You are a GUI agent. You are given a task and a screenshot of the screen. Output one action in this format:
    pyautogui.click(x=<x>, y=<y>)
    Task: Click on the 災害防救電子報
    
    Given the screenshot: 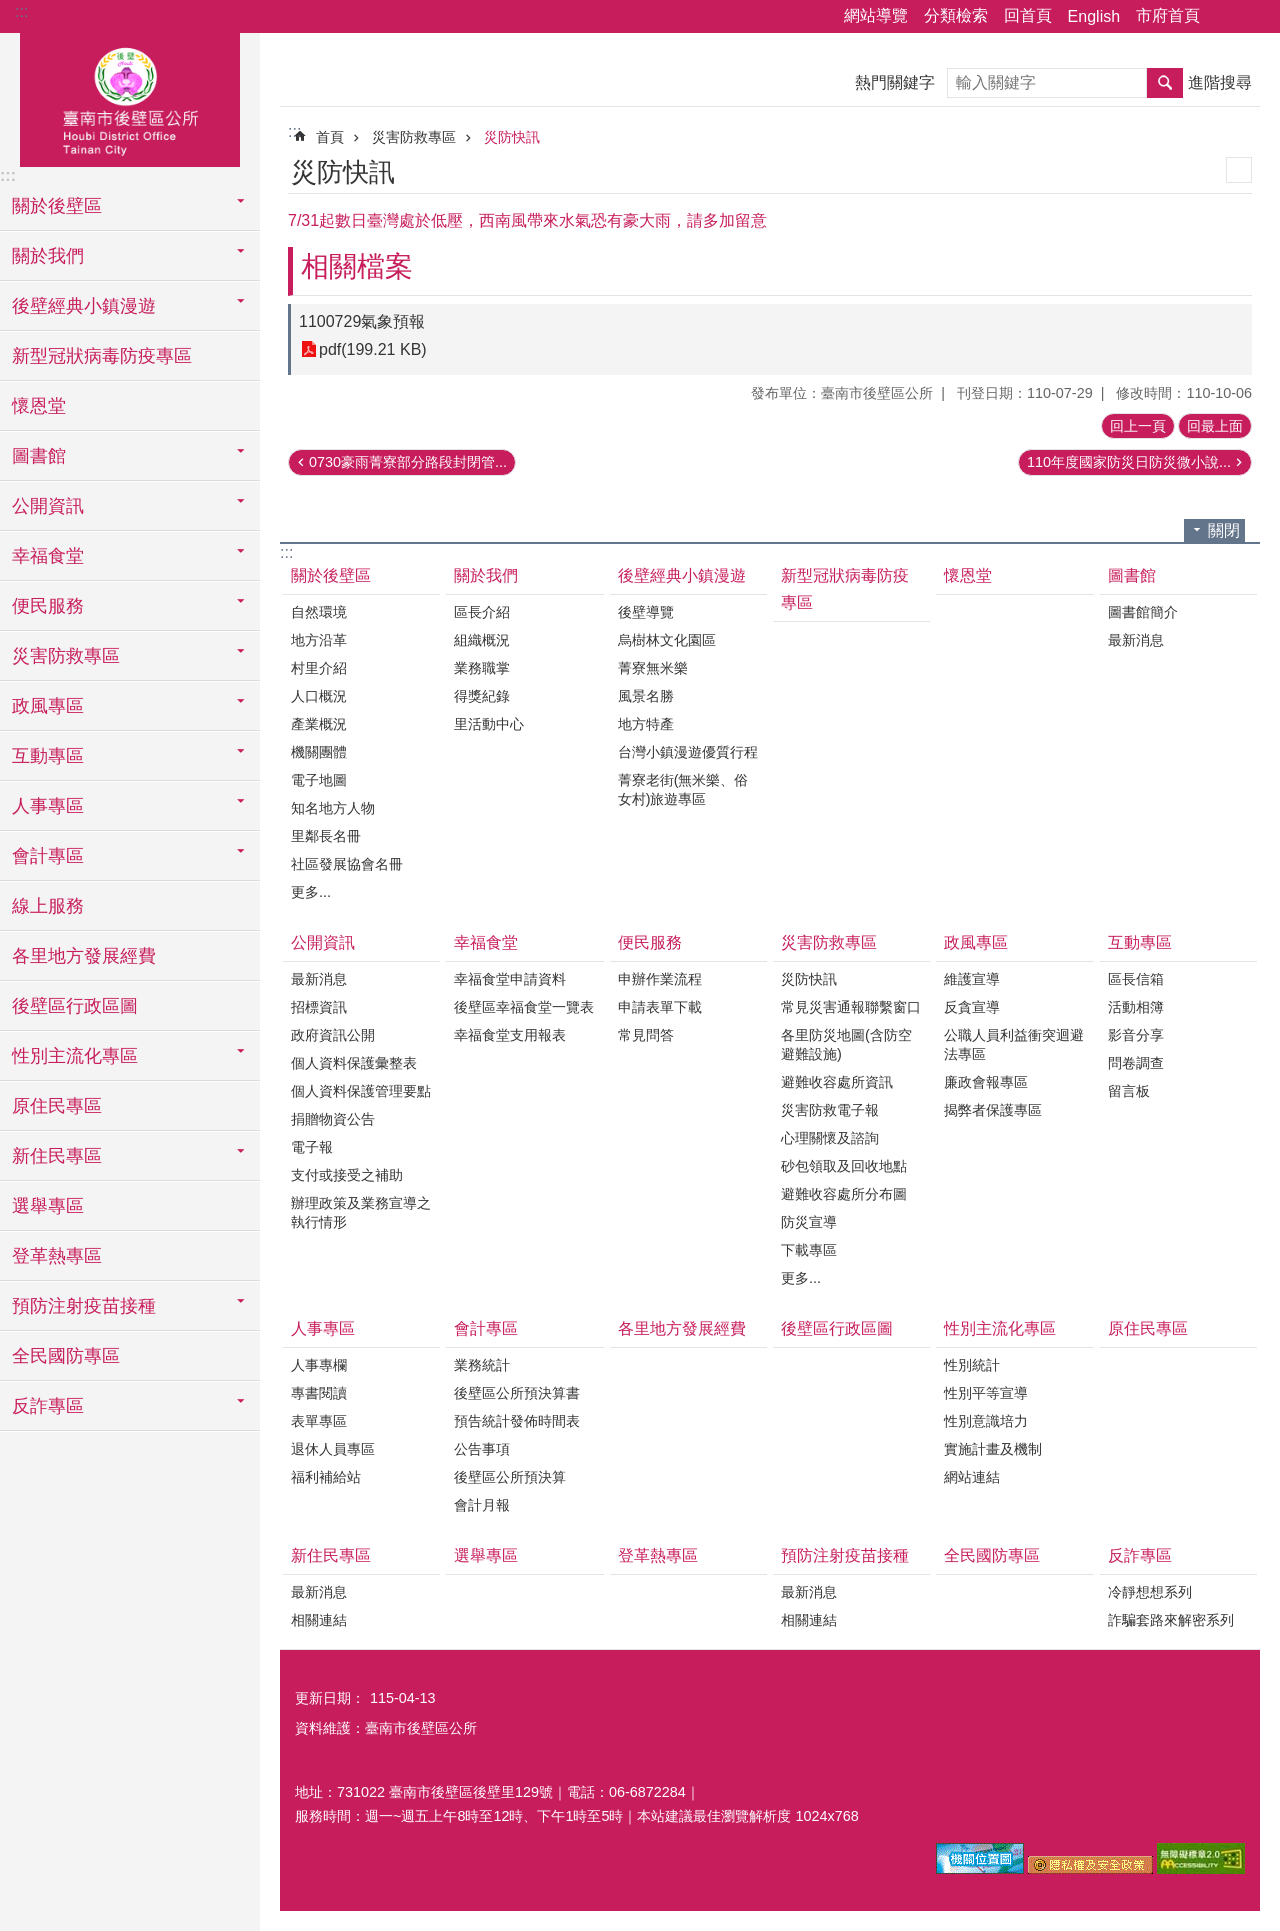 What is the action you would take?
    pyautogui.click(x=830, y=1110)
    